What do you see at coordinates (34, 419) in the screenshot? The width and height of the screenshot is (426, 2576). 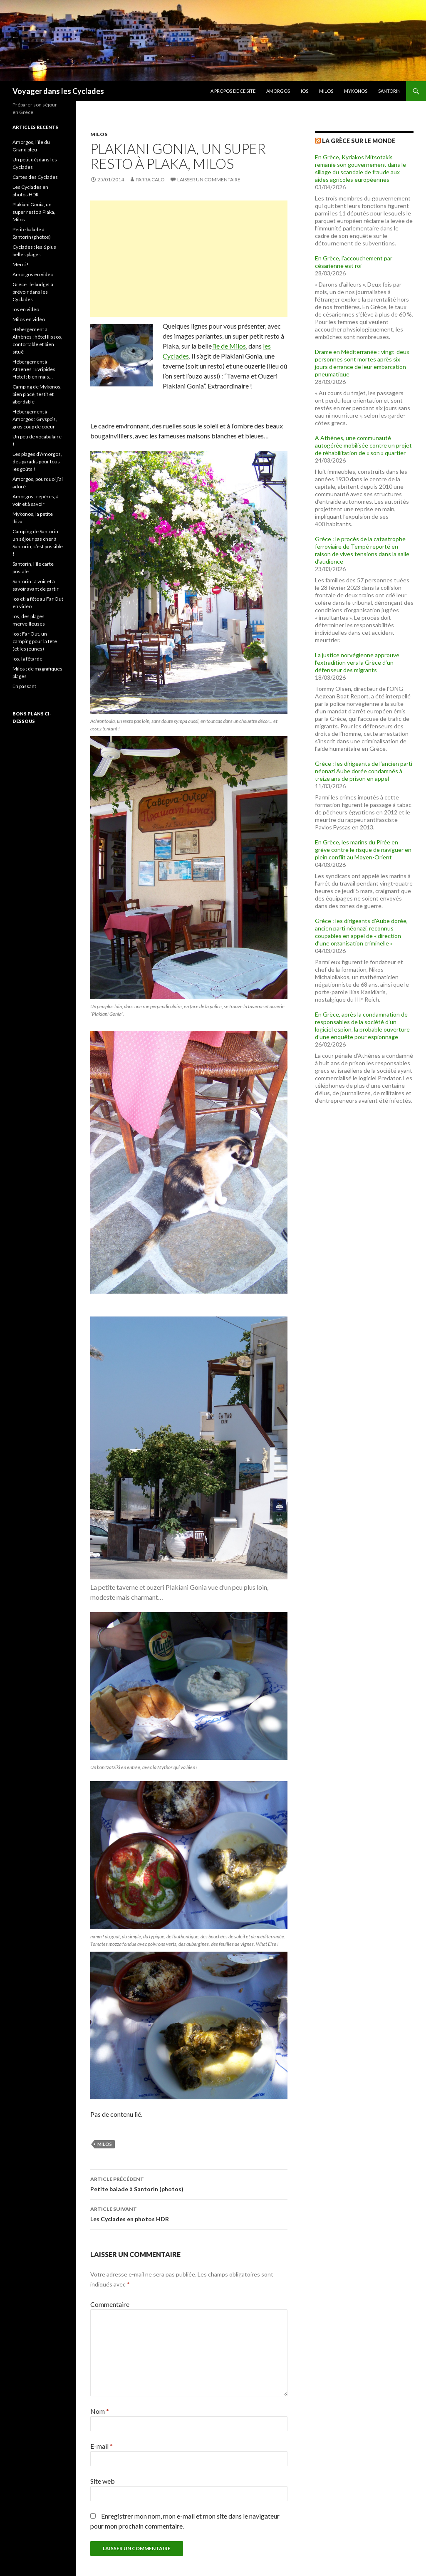 I see `Hébergement à Amorgos : Gryspo’s, gros coup de coeur` at bounding box center [34, 419].